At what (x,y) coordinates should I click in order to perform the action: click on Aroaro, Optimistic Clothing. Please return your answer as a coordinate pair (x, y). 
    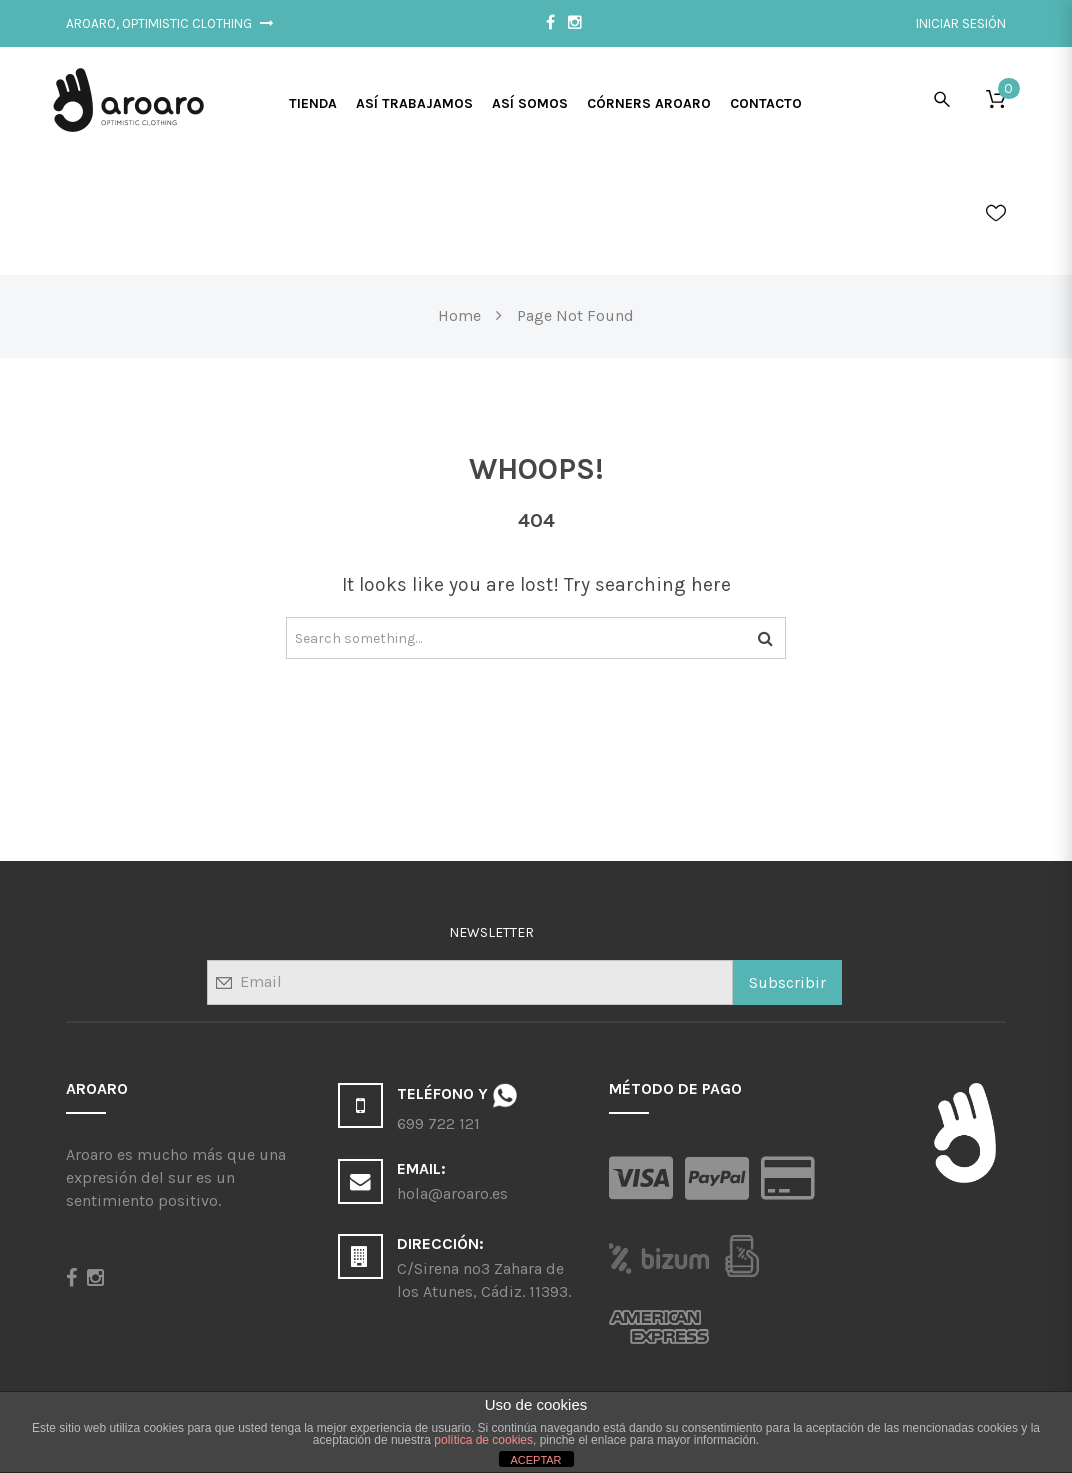
    Looking at the image, I should click on (170, 23).